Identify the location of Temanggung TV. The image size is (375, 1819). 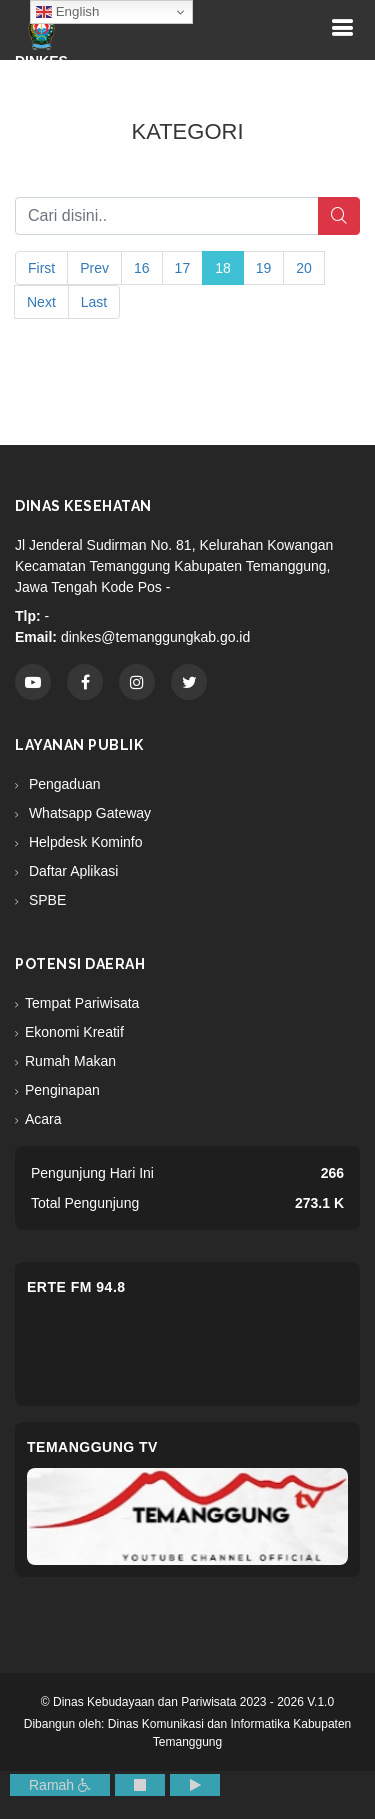
(92, 1447).